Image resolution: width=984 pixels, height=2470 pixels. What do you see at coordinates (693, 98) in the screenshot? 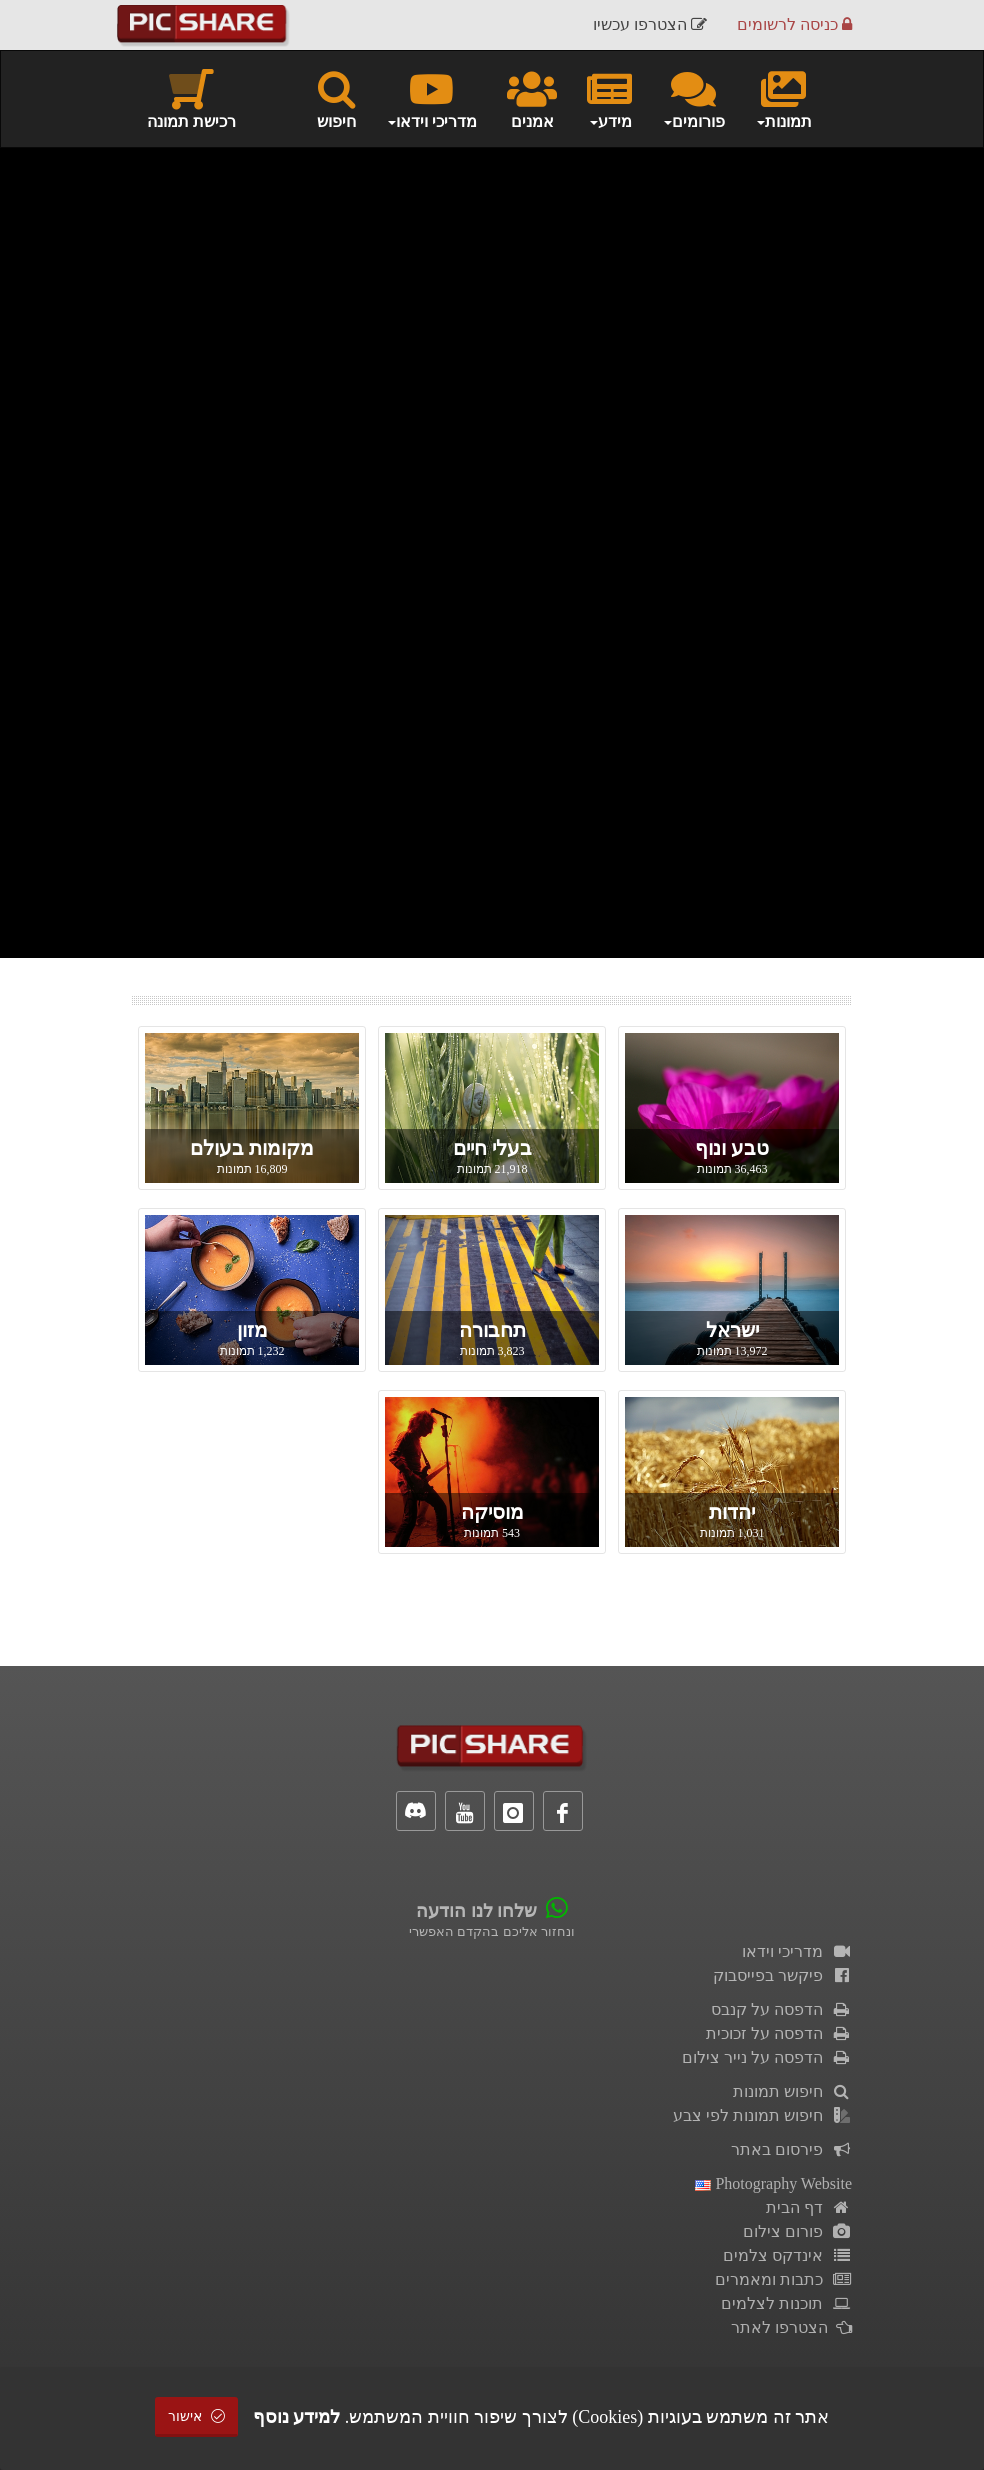
I see `פורומים [button]` at bounding box center [693, 98].